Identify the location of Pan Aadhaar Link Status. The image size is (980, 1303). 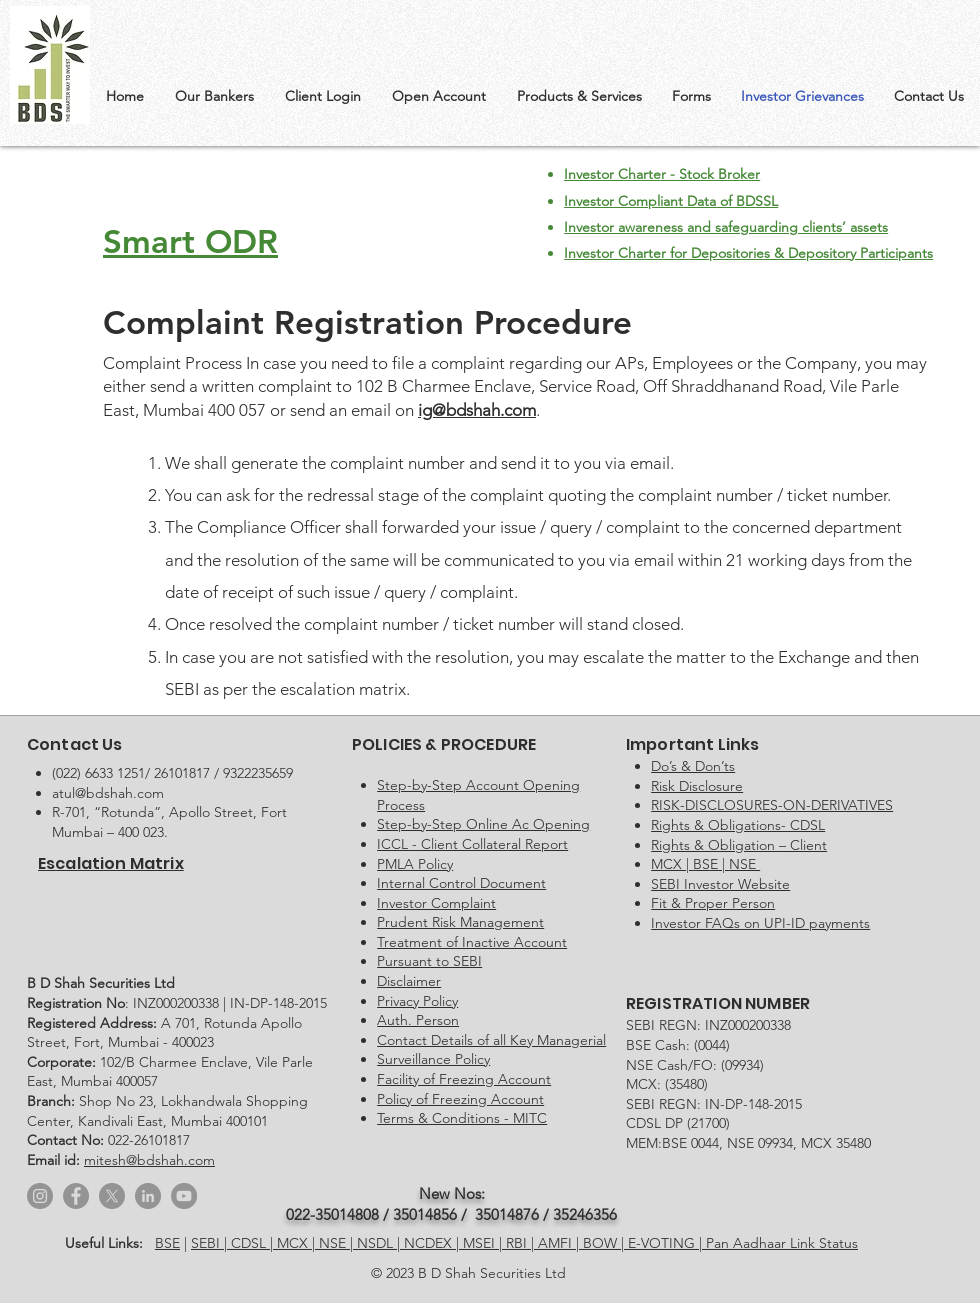
(782, 1243).